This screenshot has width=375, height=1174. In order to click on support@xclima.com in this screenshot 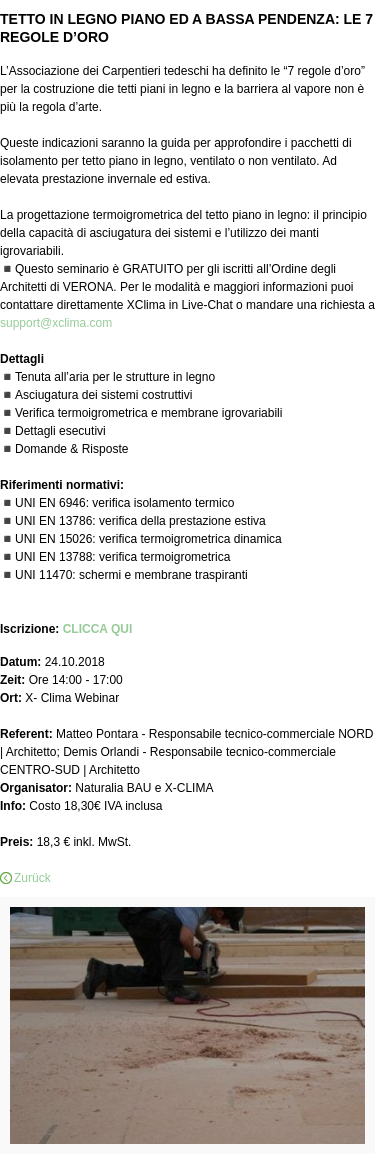, I will do `click(56, 323)`.